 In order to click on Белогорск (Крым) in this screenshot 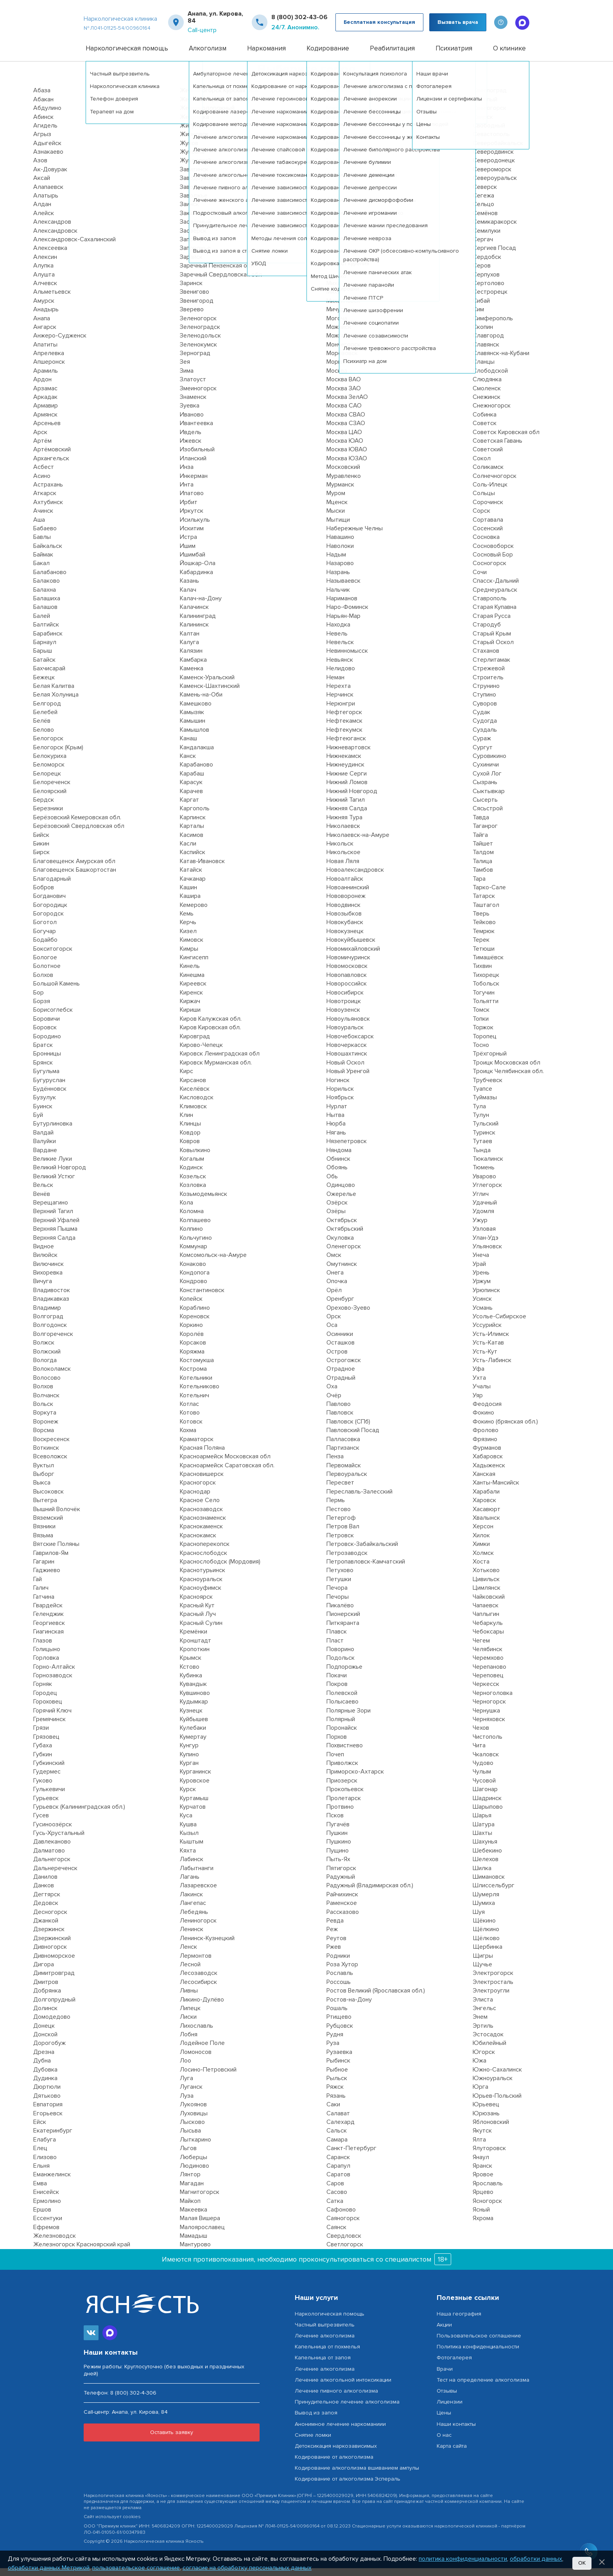, I will do `click(58, 755)`.